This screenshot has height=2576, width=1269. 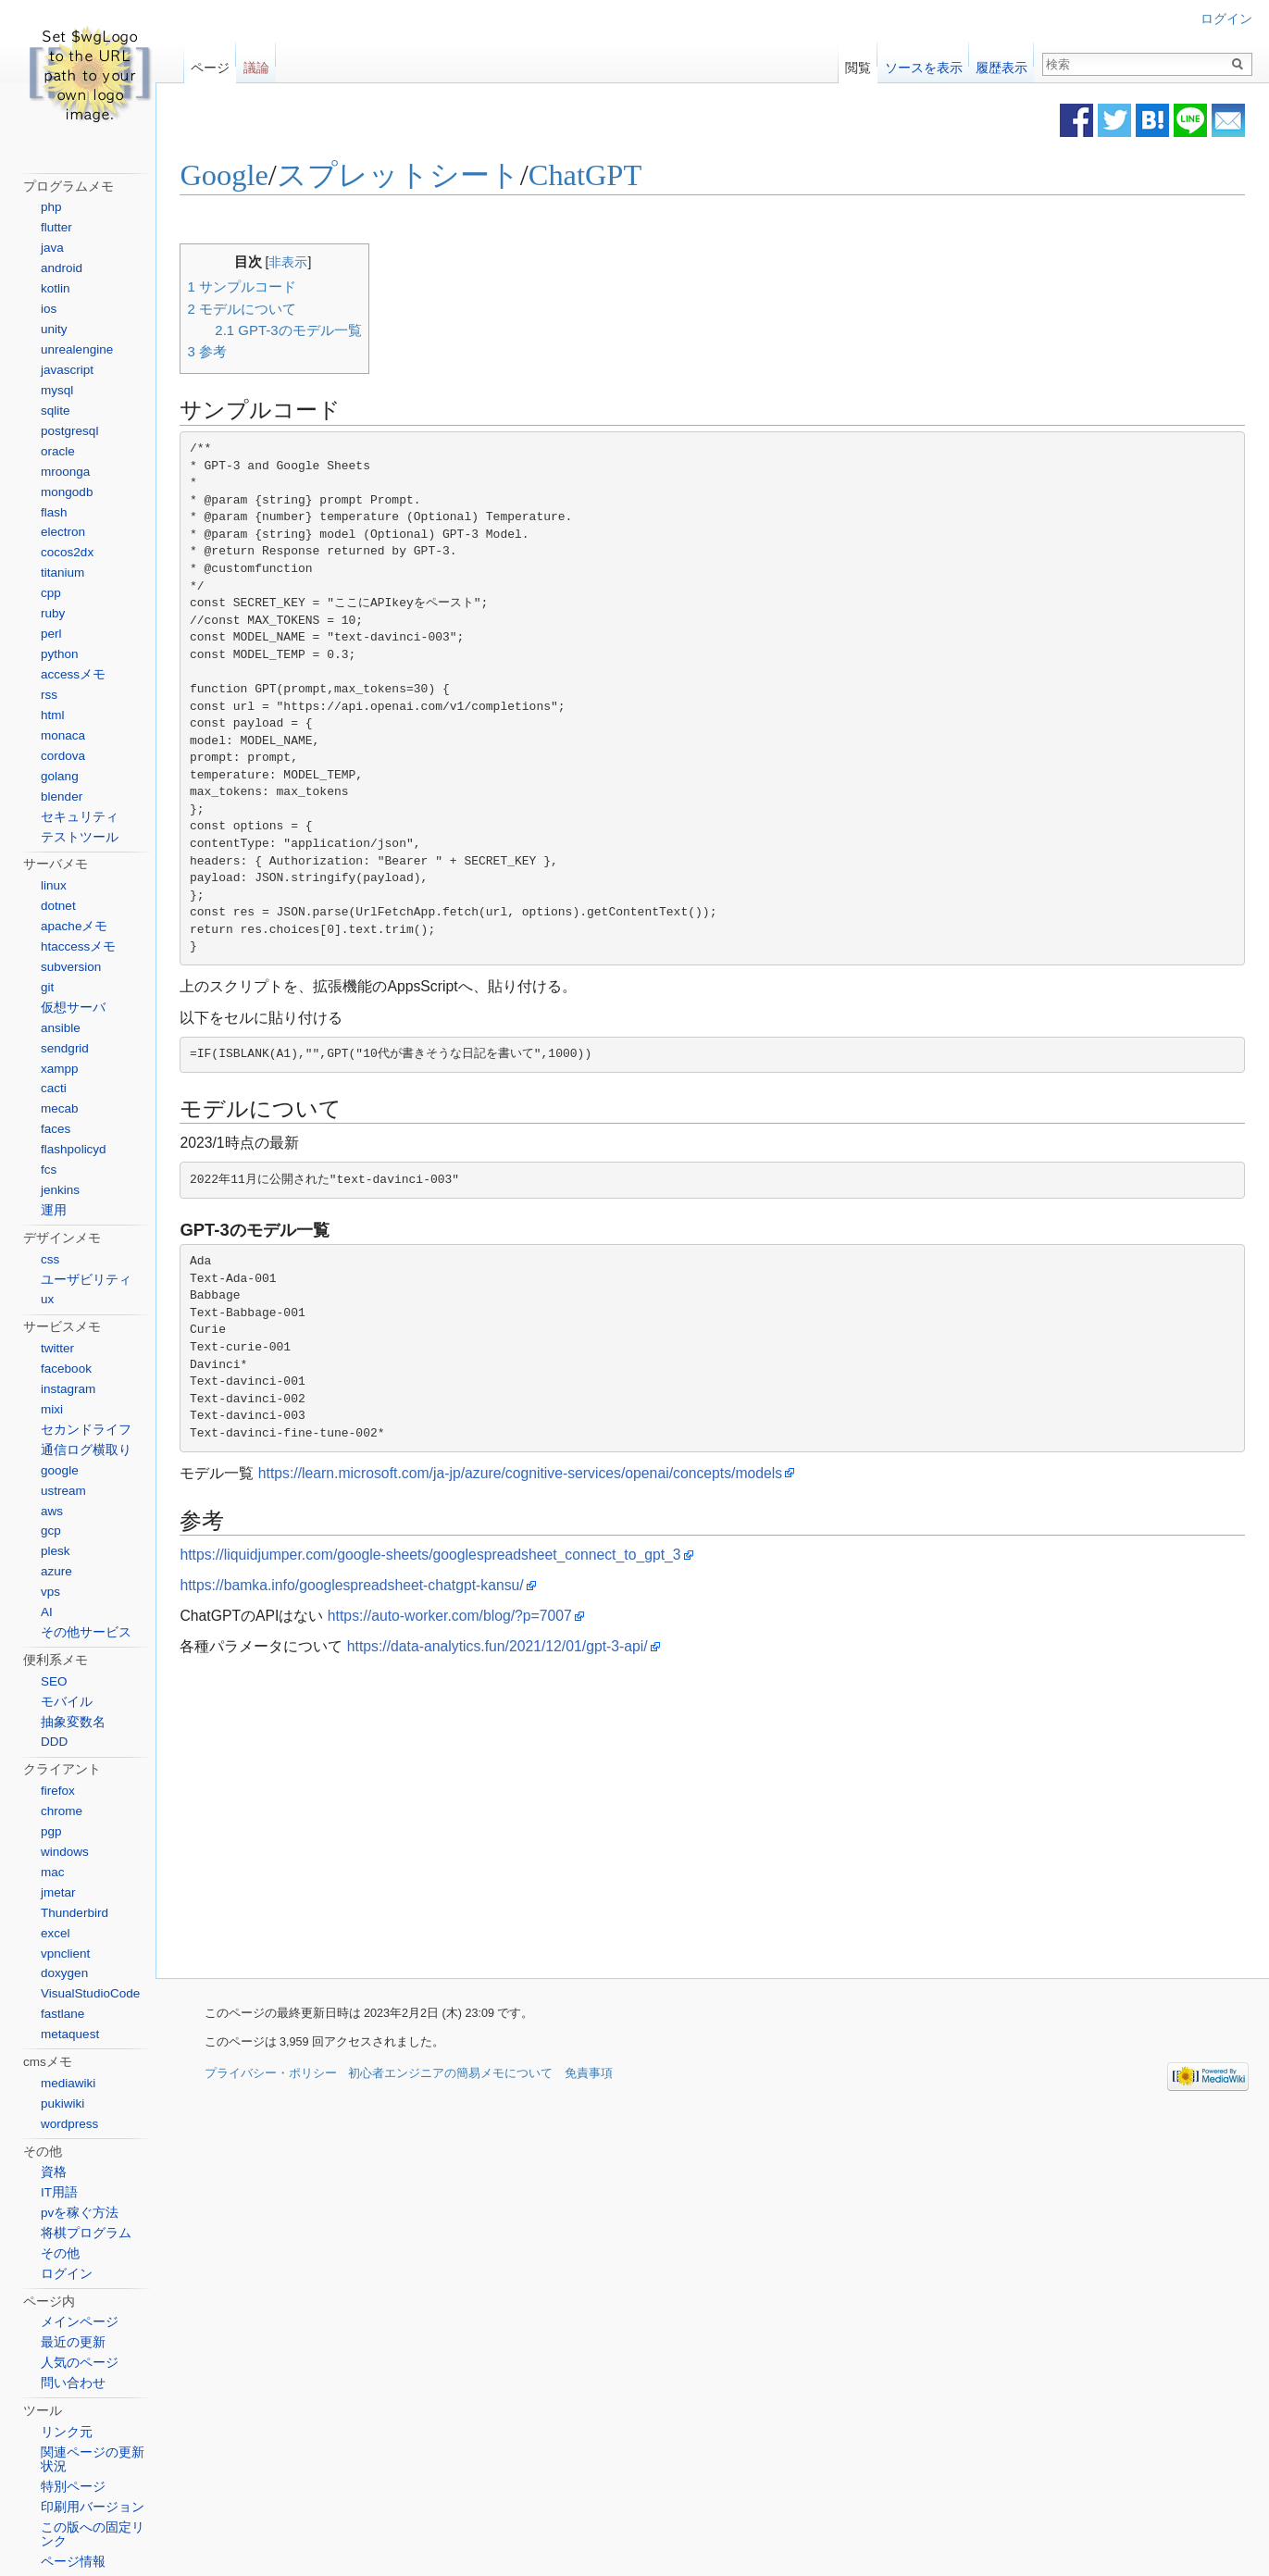 What do you see at coordinates (56, 1571) in the screenshot?
I see `azure` at bounding box center [56, 1571].